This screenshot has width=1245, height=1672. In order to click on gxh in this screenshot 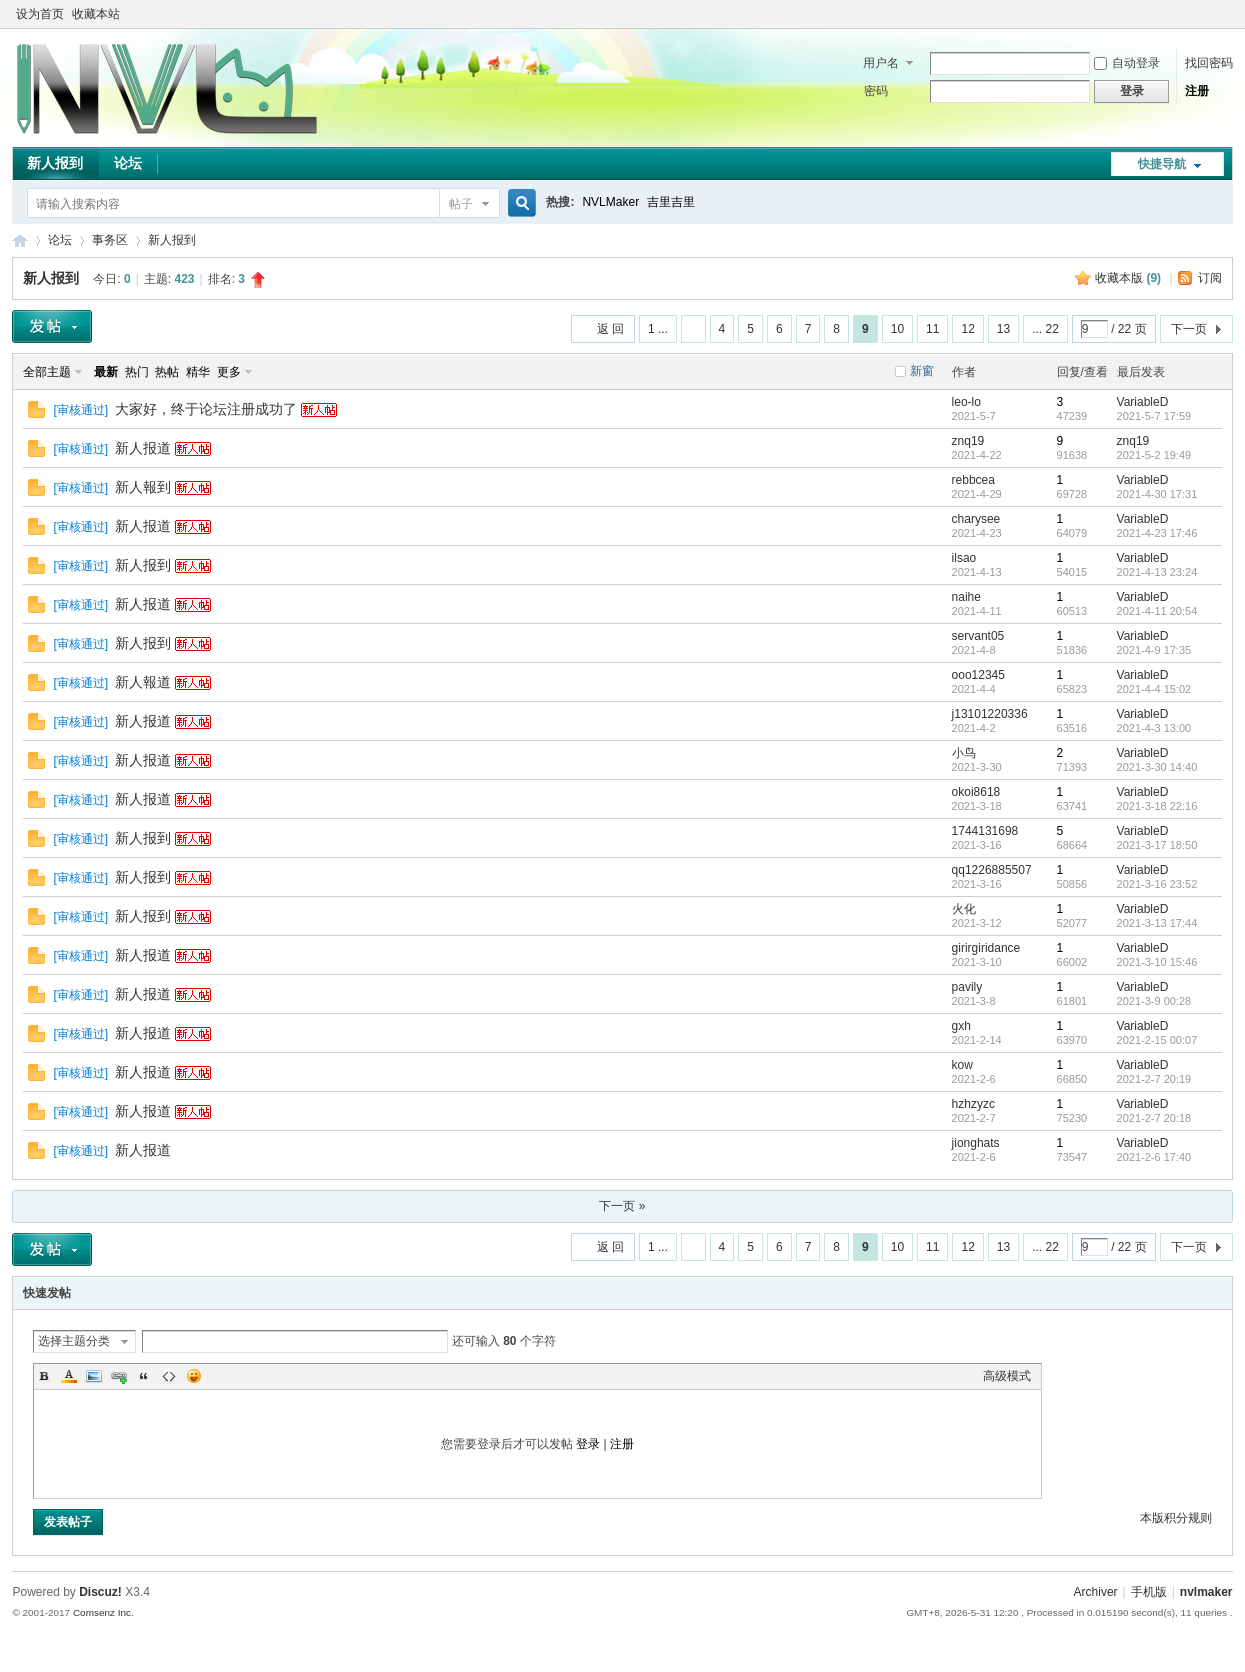, I will do `click(961, 1026)`.